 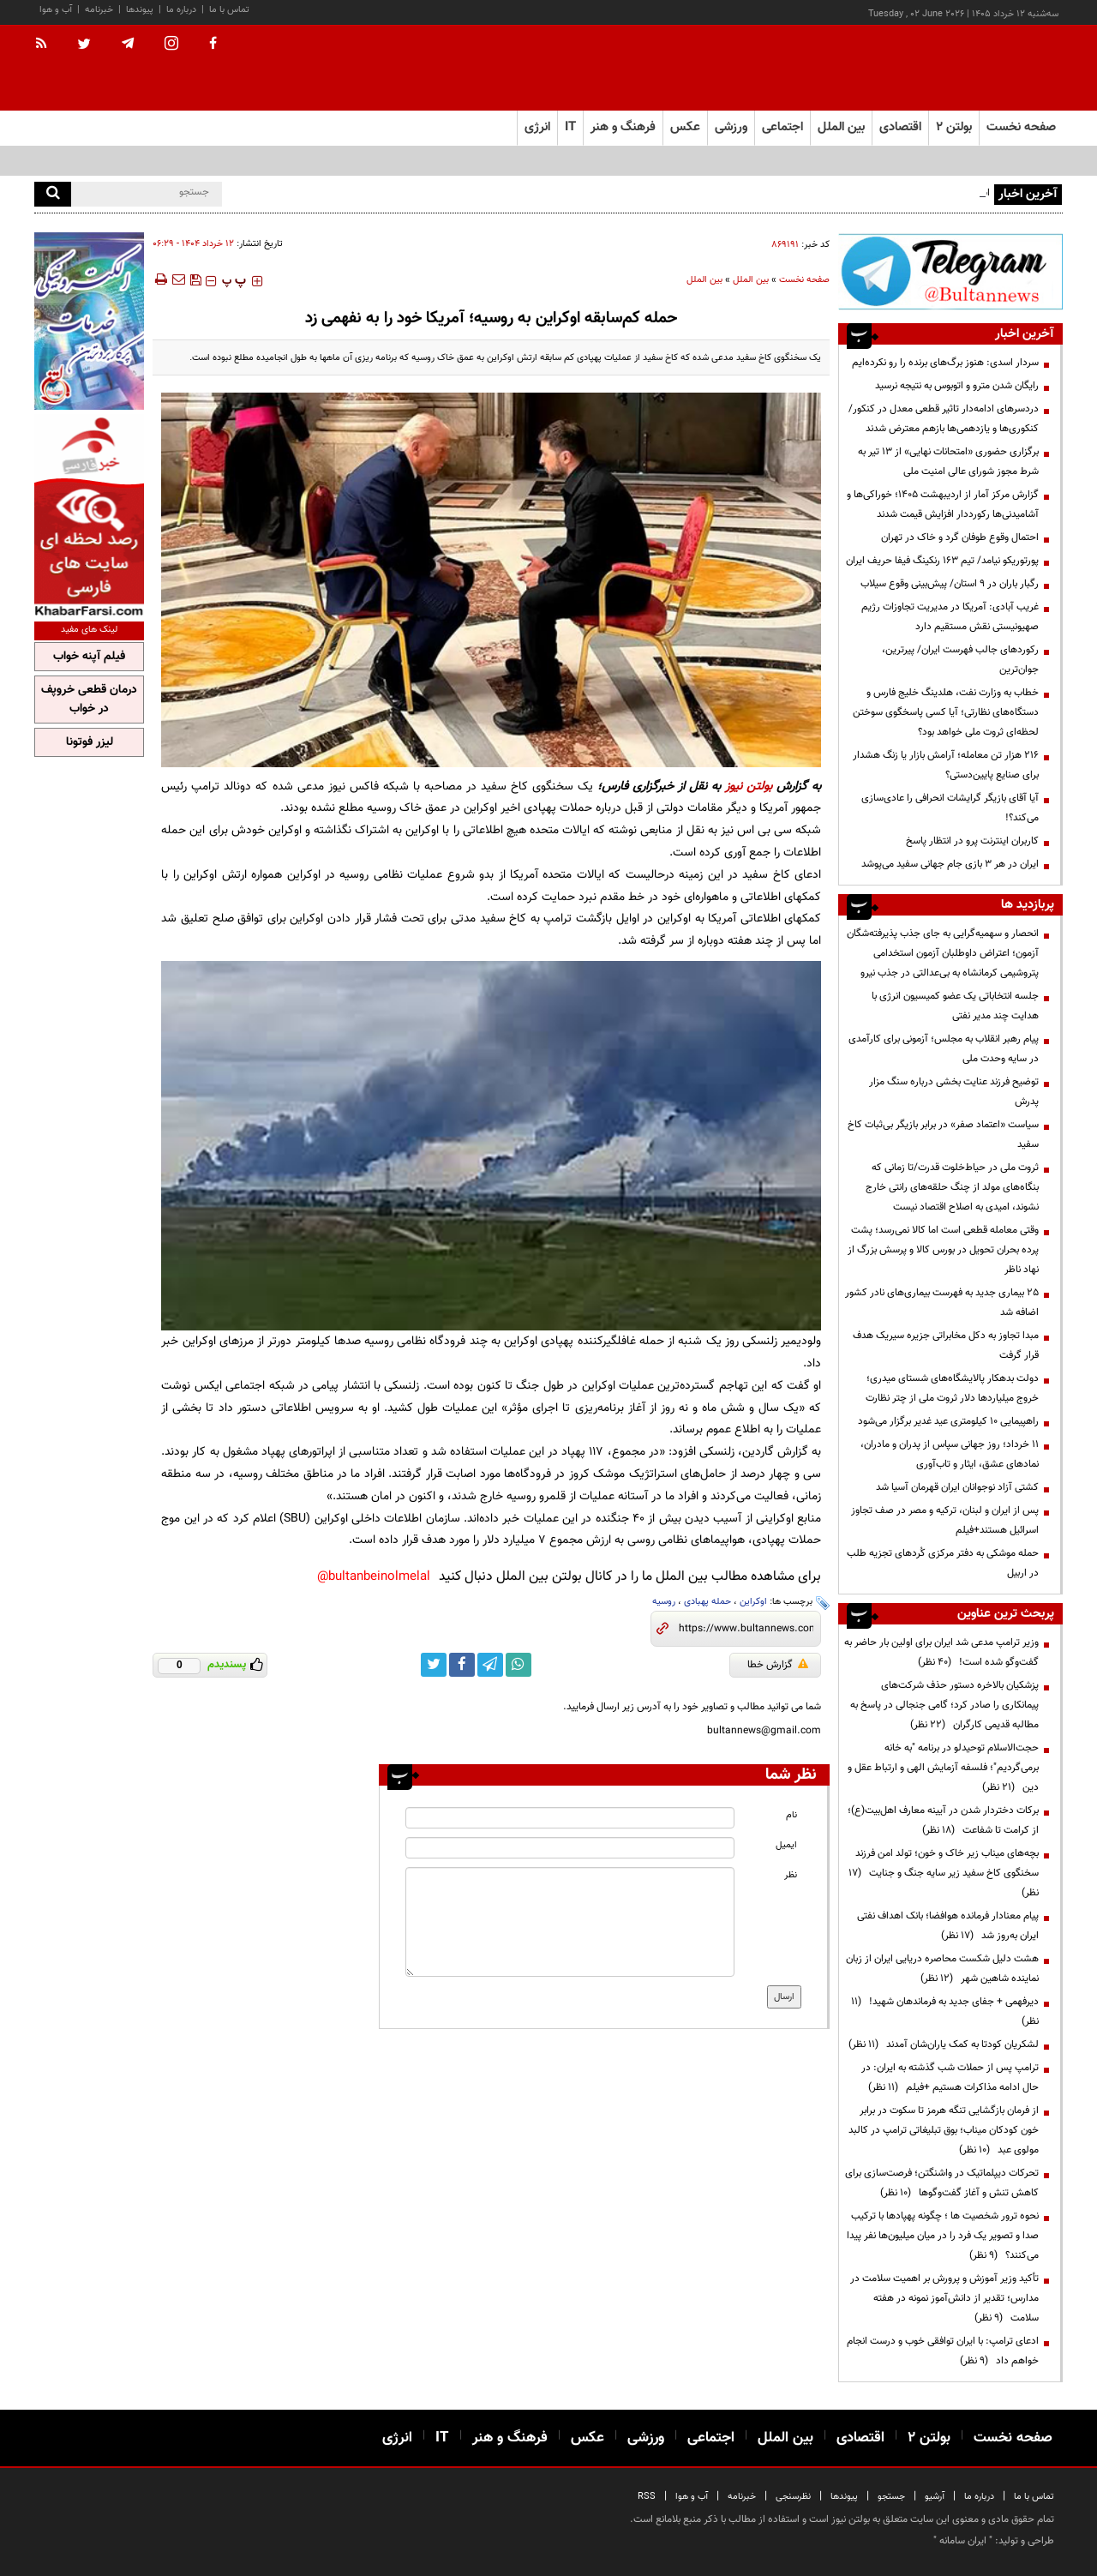 I want to click on بولتن نیوز, so click(x=748, y=786).